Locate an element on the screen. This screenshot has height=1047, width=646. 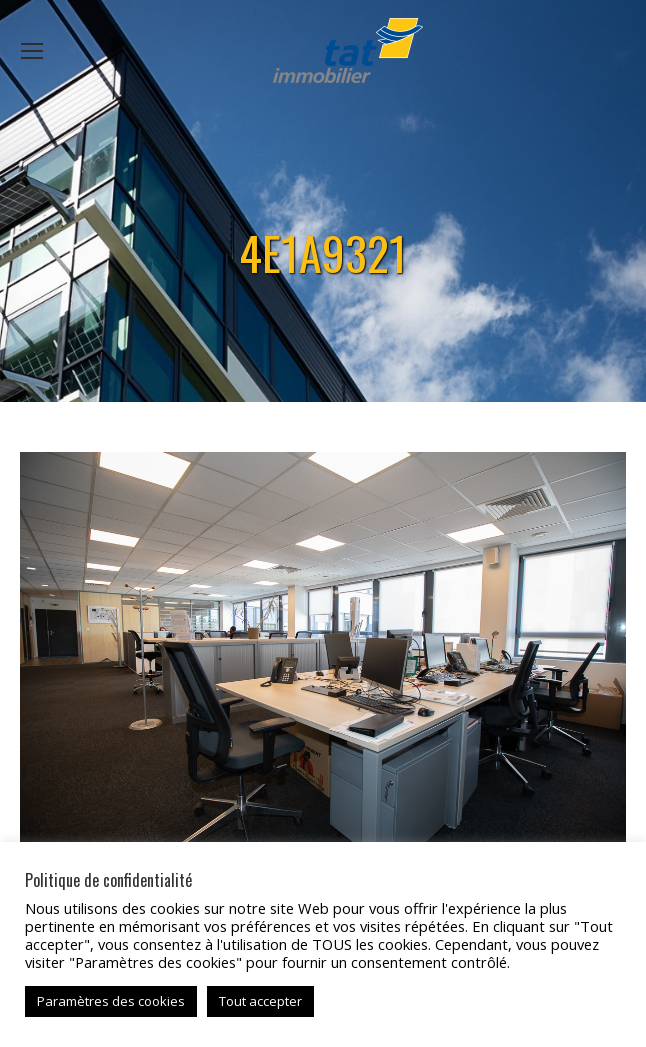
[Mobile menu icon] is located at coordinates (32, 51).